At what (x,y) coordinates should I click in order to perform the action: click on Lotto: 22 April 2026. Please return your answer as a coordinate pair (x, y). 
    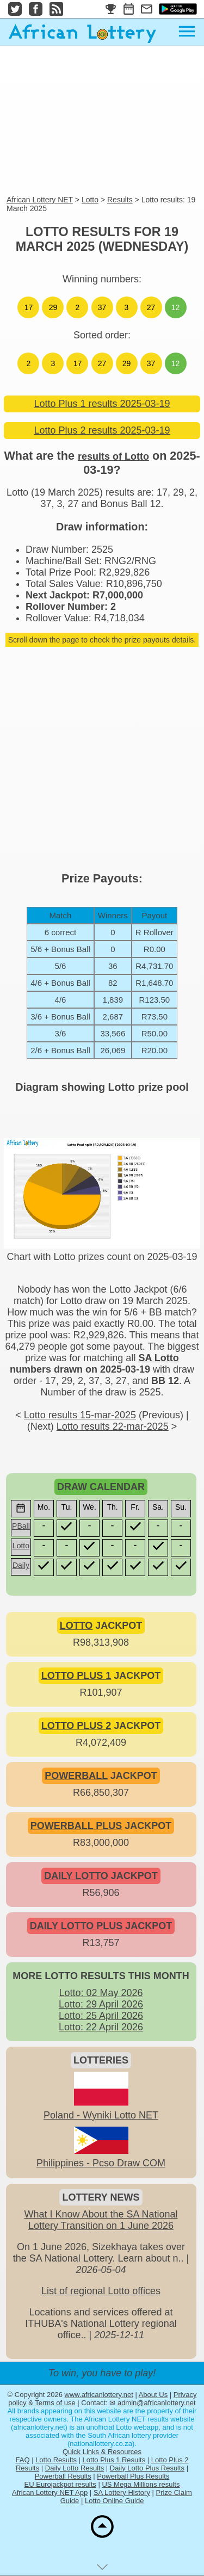
    Looking at the image, I should click on (101, 2027).